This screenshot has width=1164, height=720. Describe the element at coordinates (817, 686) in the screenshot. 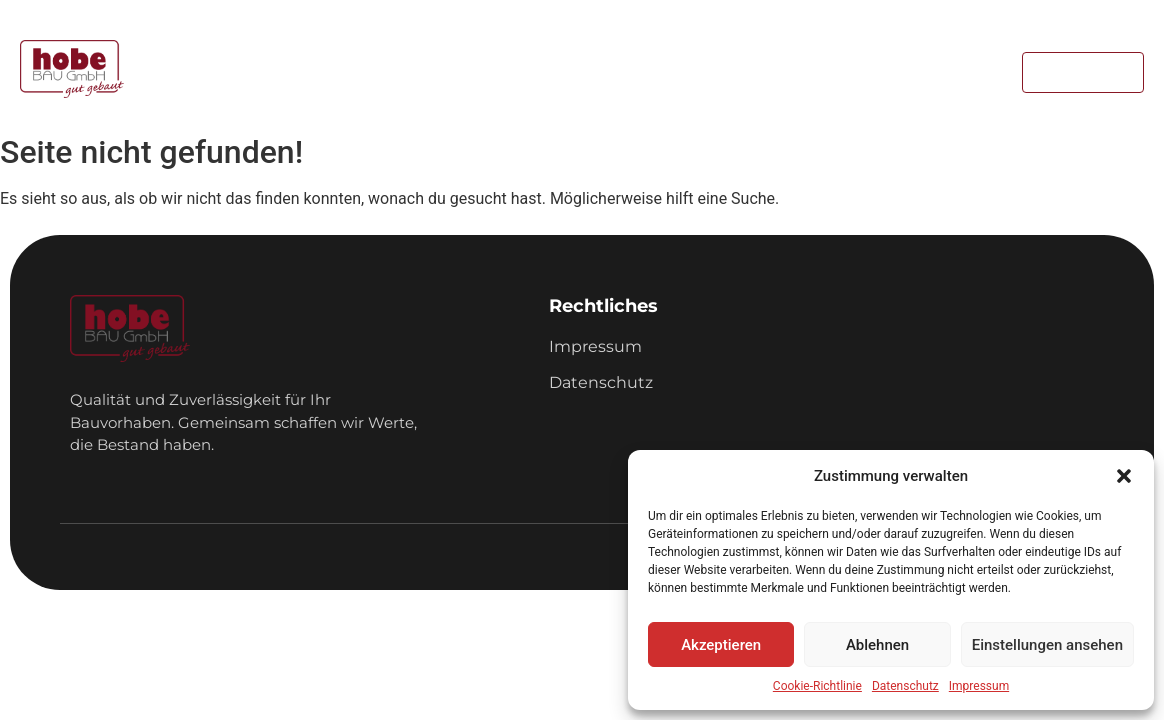

I see `Cookie-Richtlinie` at that location.